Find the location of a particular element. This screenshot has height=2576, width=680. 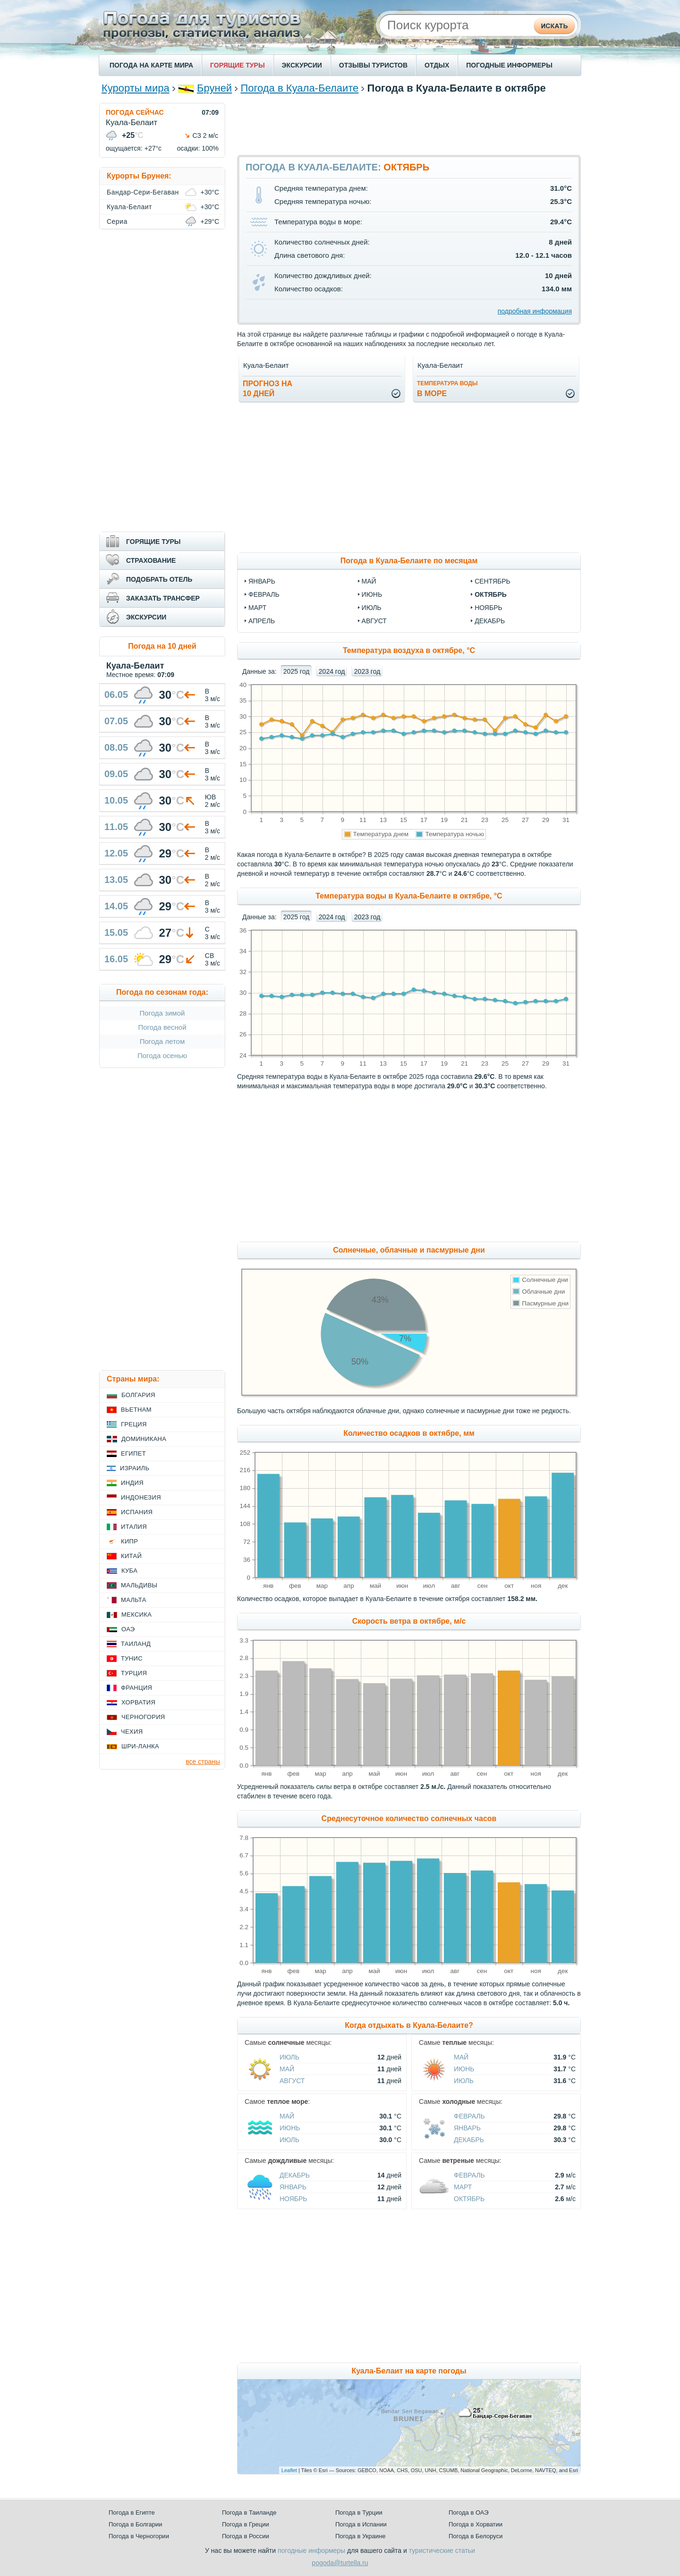

Leaflet is located at coordinates (289, 2470).